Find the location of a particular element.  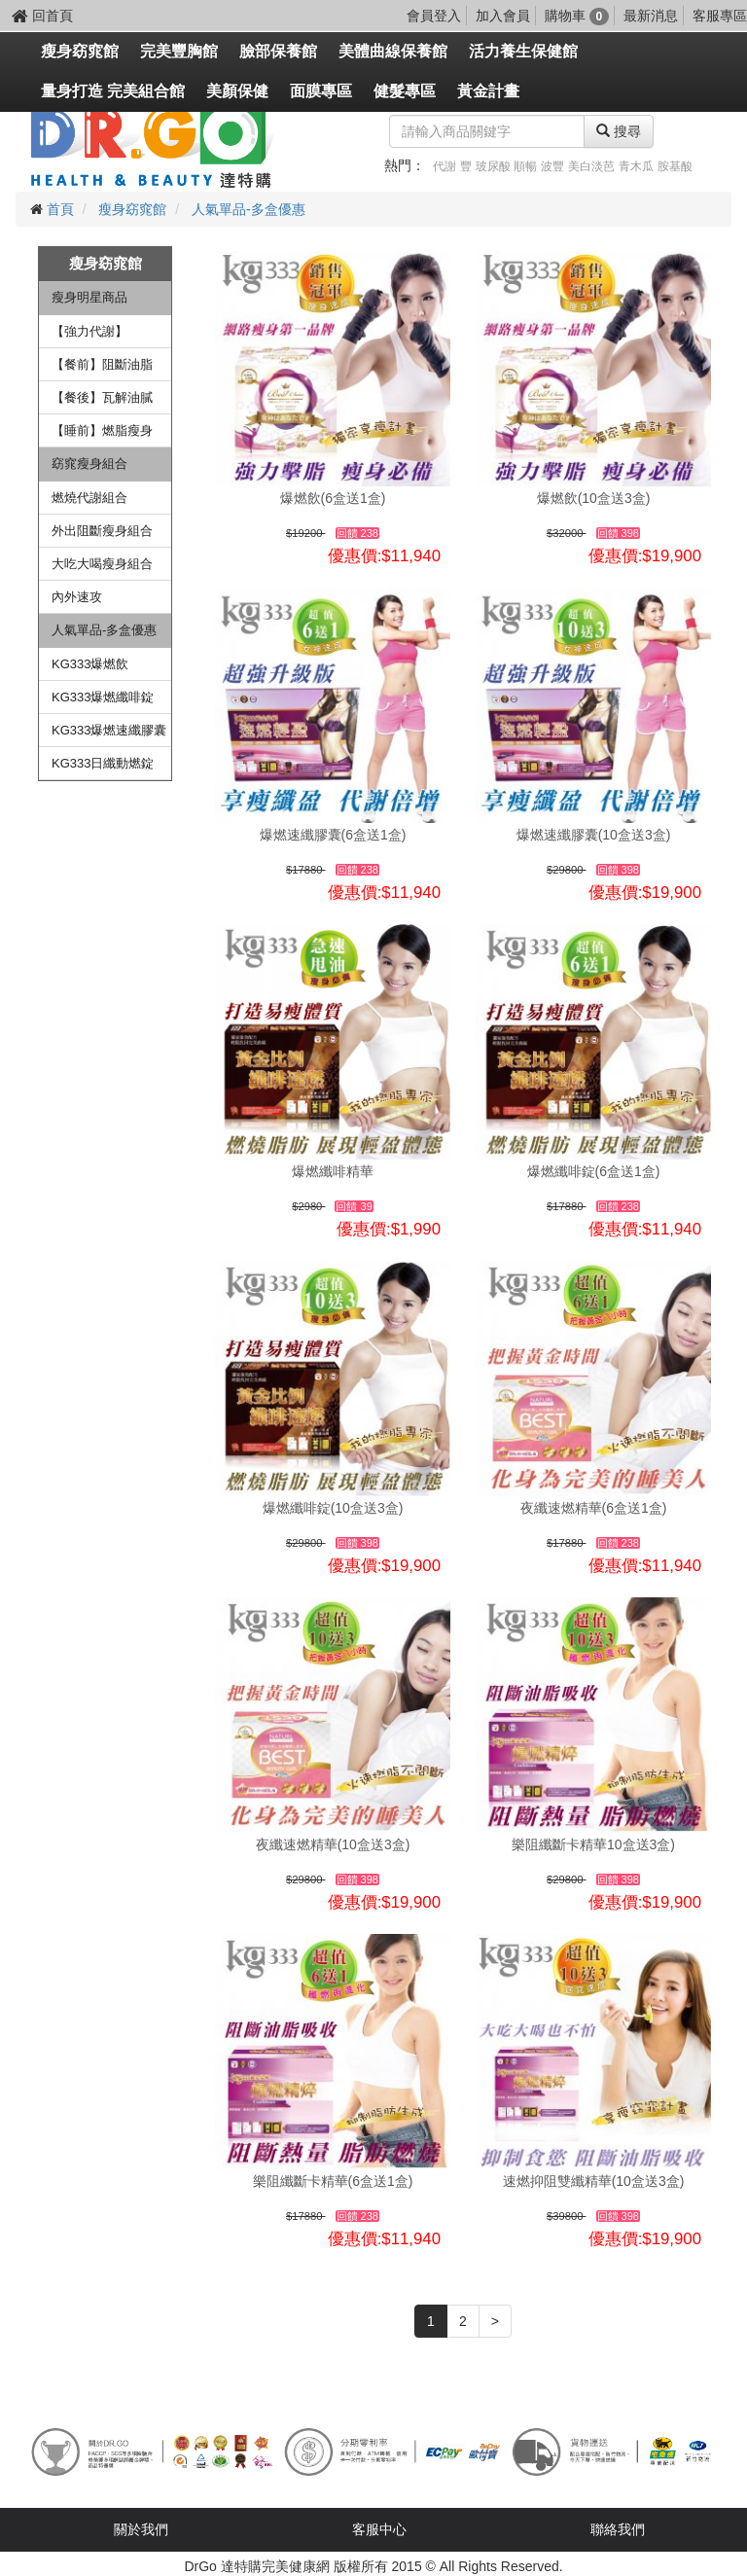

加入會員 is located at coordinates (503, 15).